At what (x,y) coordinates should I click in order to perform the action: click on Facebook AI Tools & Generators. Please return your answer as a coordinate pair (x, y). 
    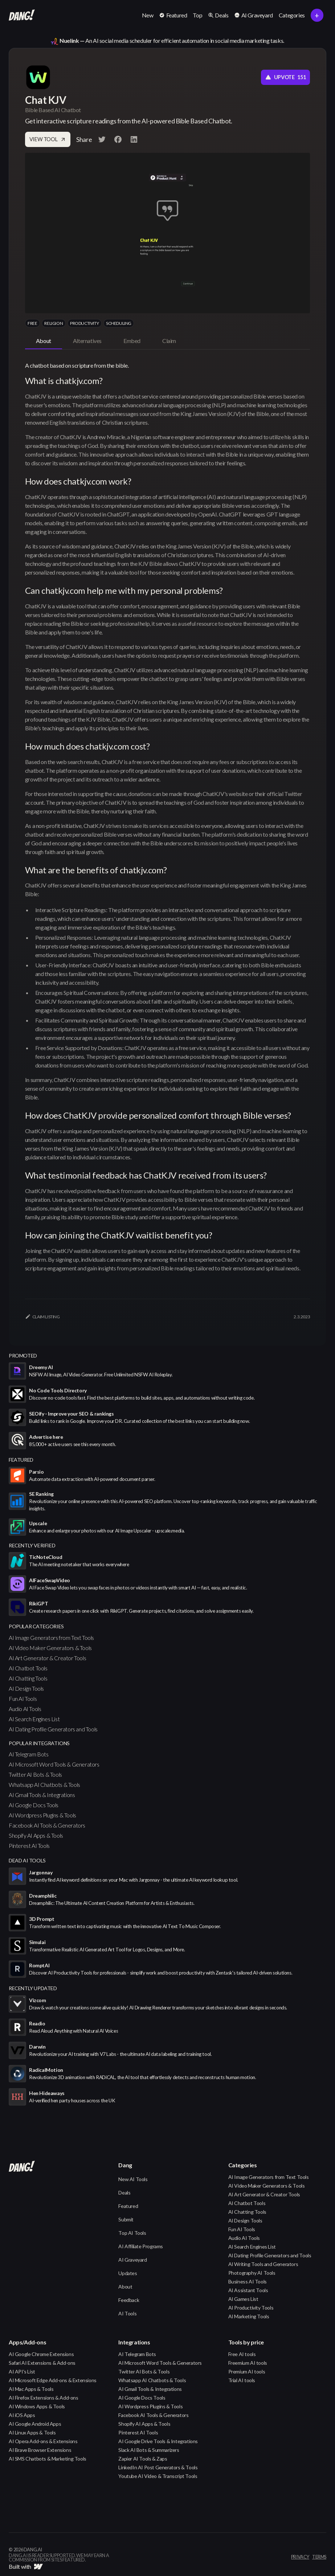
    Looking at the image, I should click on (47, 1825).